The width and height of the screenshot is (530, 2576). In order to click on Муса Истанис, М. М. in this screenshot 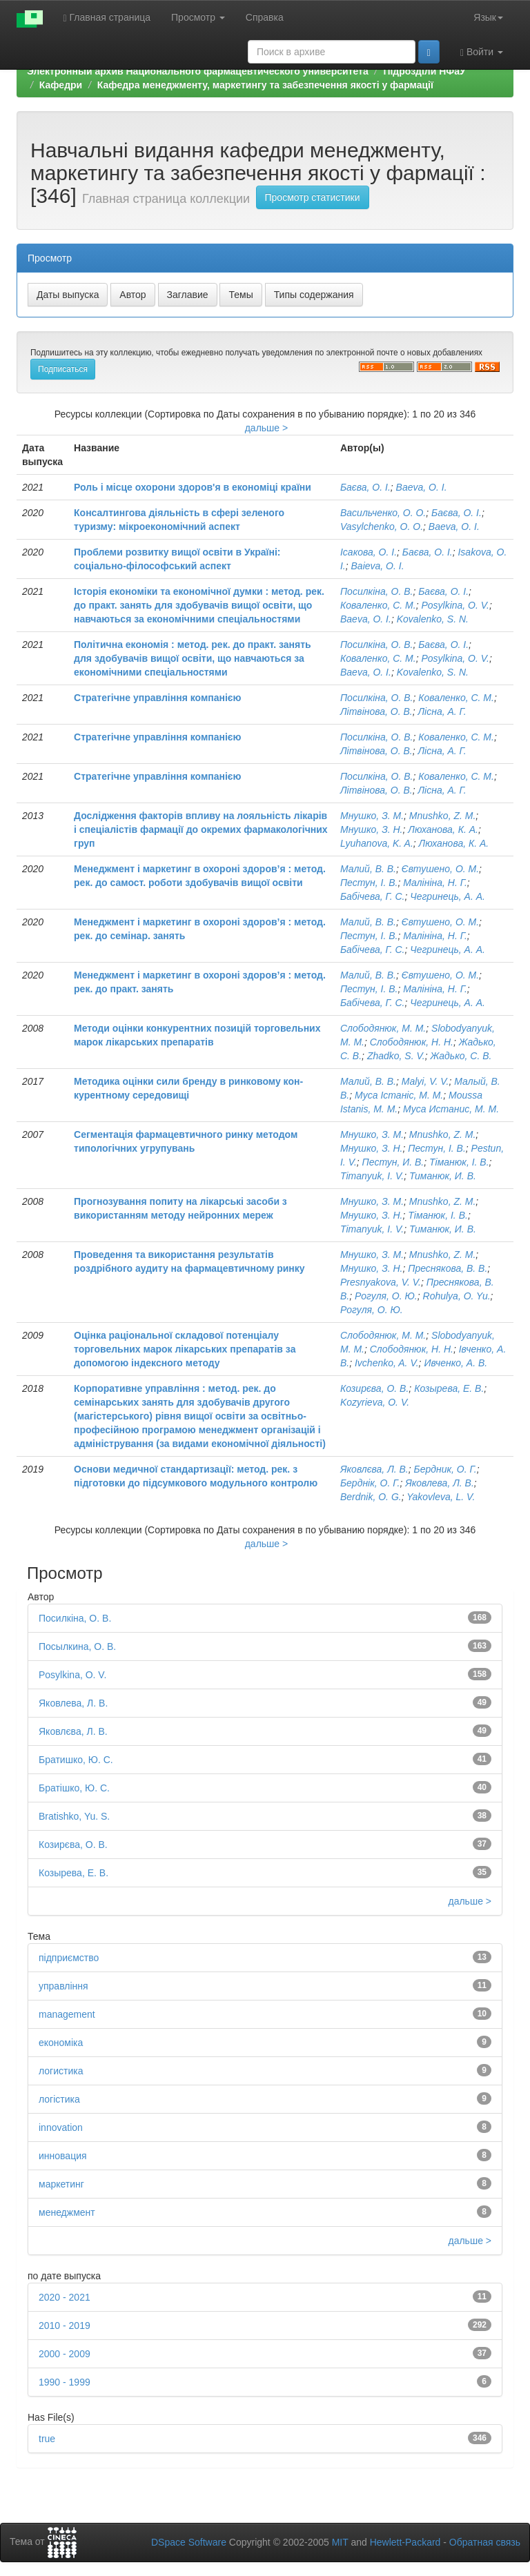, I will do `click(451, 1108)`.